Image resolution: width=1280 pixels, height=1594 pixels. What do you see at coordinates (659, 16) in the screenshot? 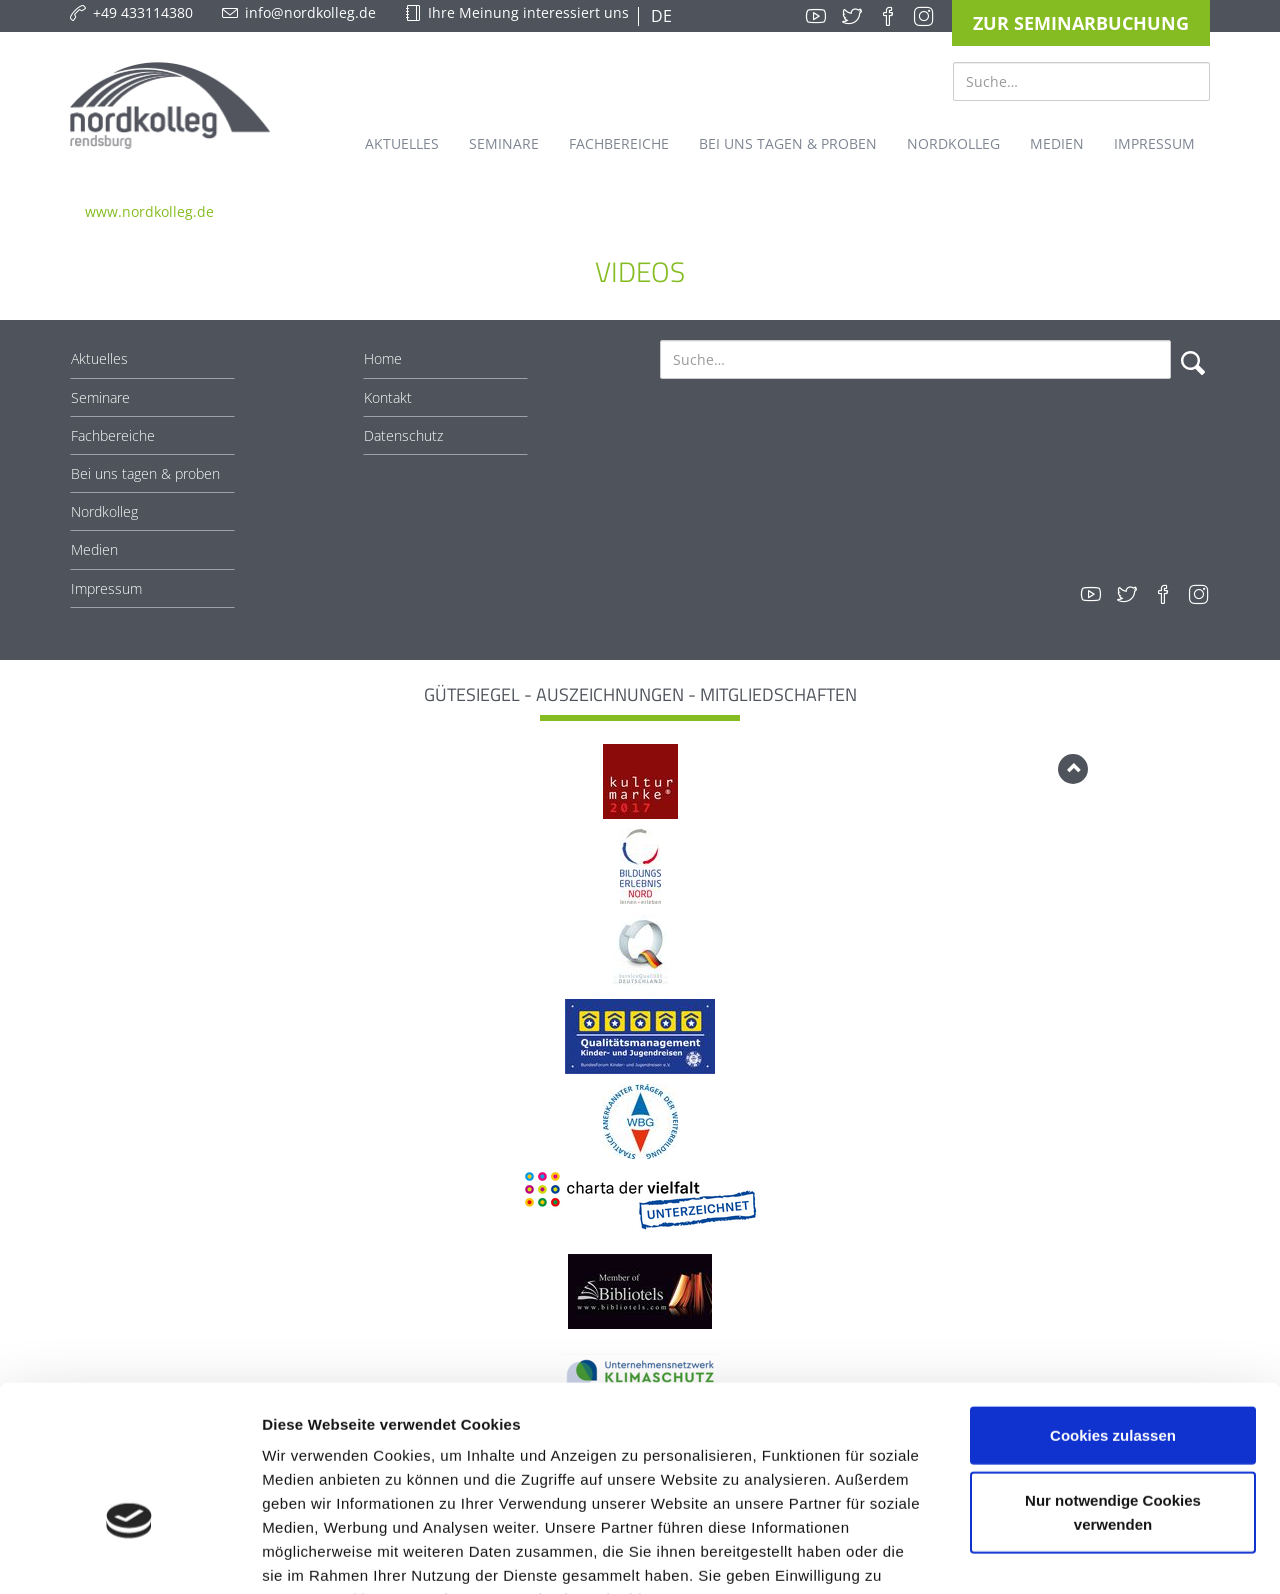
I see `DE` at bounding box center [659, 16].